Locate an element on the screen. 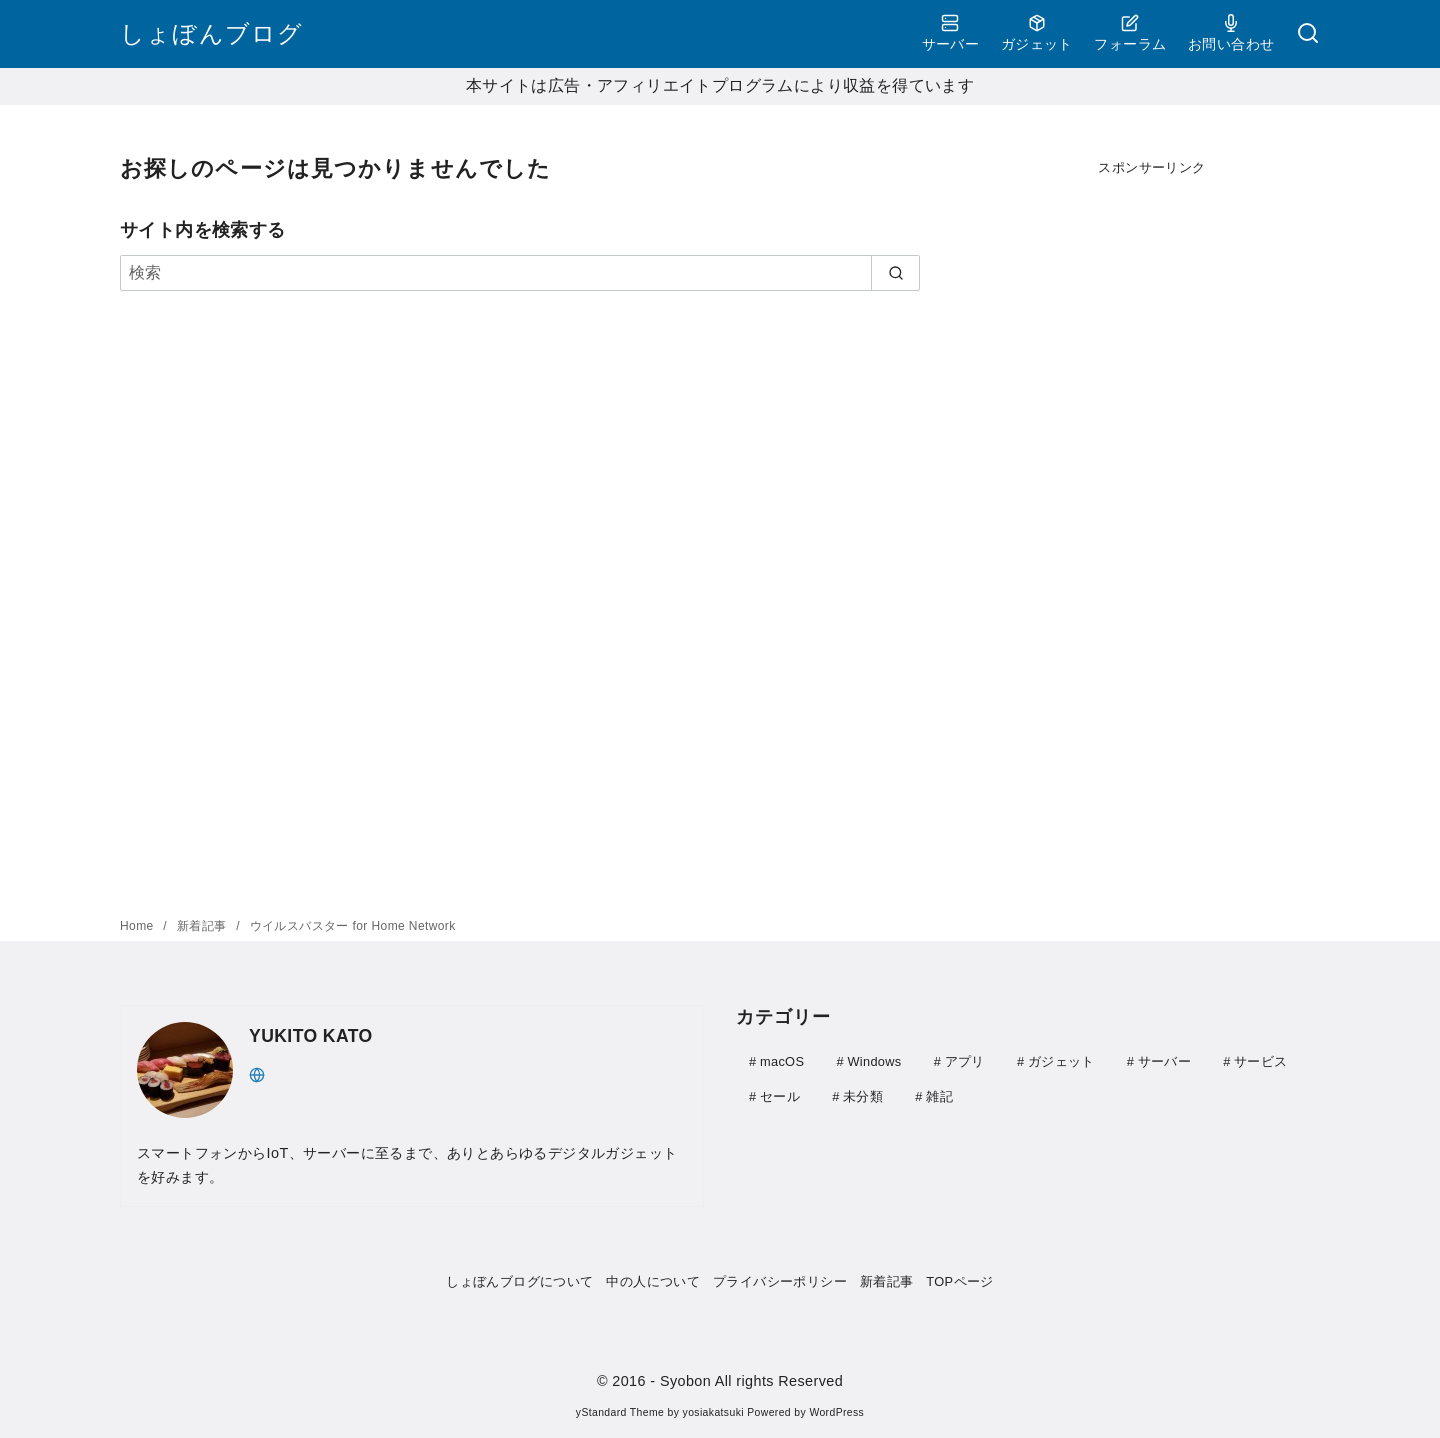 This screenshot has height=1438, width=1440. 未分類 [未分類 (1個の項目)] is located at coordinates (863, 1095).